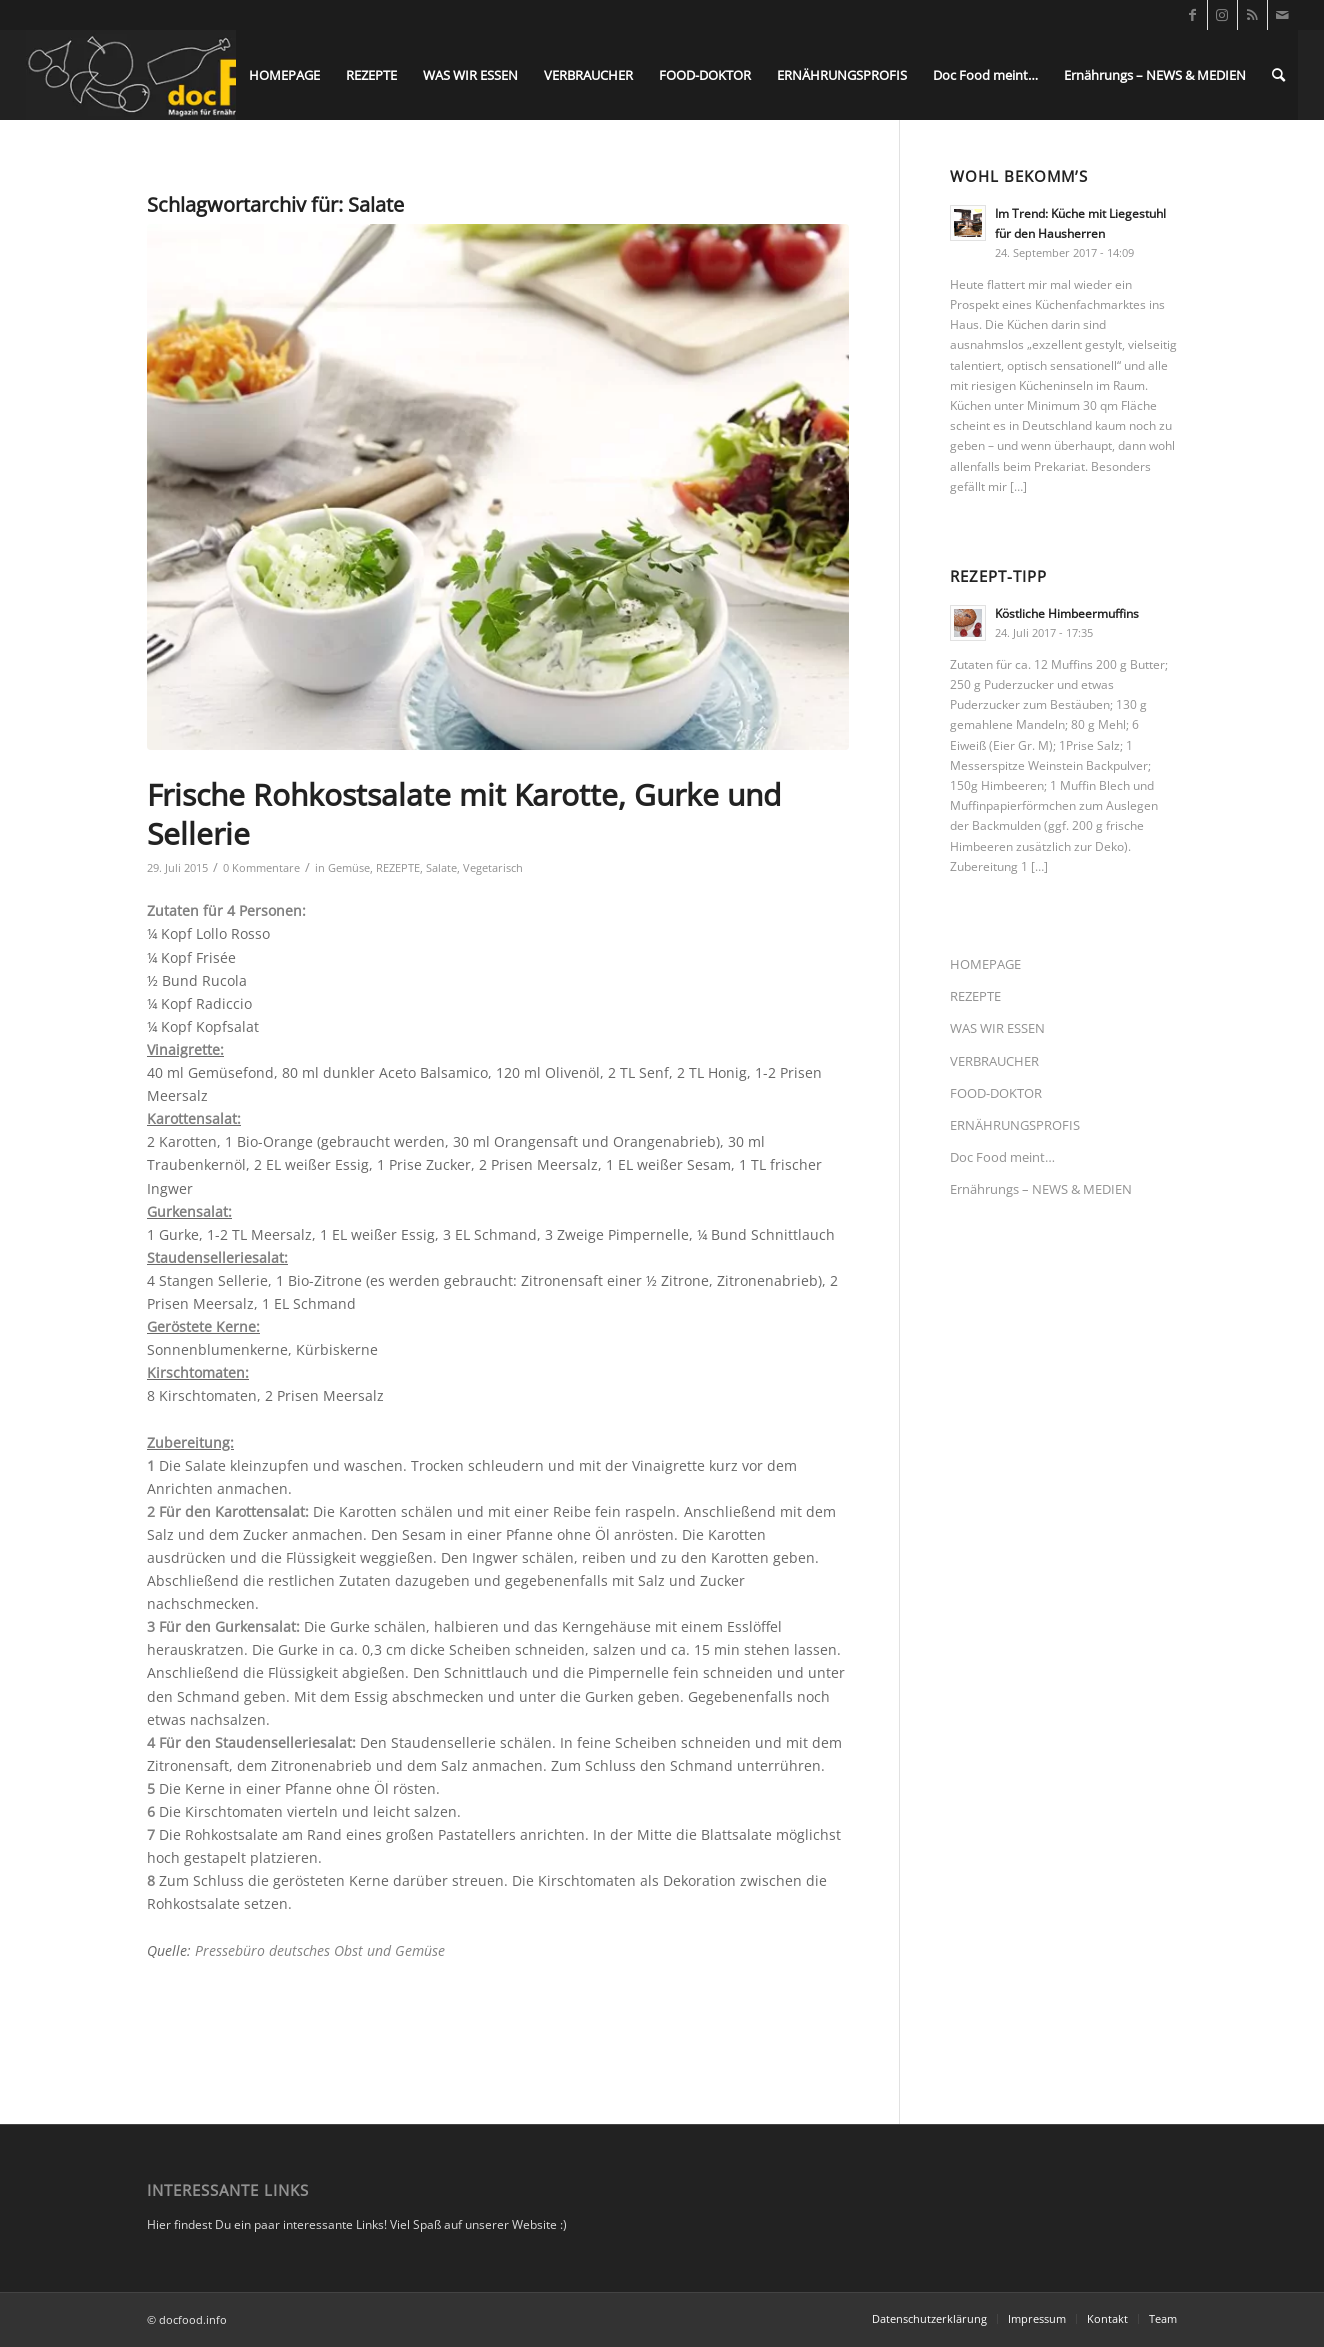 The height and width of the screenshot is (2347, 1324). I want to click on [Link zu Mail], so click(1283, 15).